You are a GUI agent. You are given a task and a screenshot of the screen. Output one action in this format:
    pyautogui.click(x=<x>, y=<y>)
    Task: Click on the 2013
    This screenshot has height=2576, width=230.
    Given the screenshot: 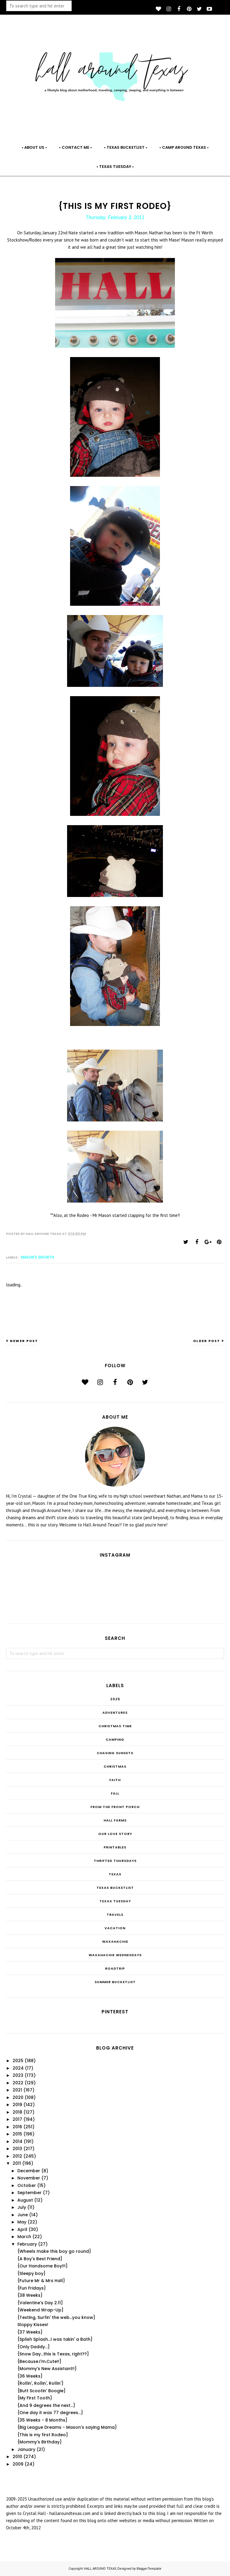 What is the action you would take?
    pyautogui.click(x=17, y=2149)
    